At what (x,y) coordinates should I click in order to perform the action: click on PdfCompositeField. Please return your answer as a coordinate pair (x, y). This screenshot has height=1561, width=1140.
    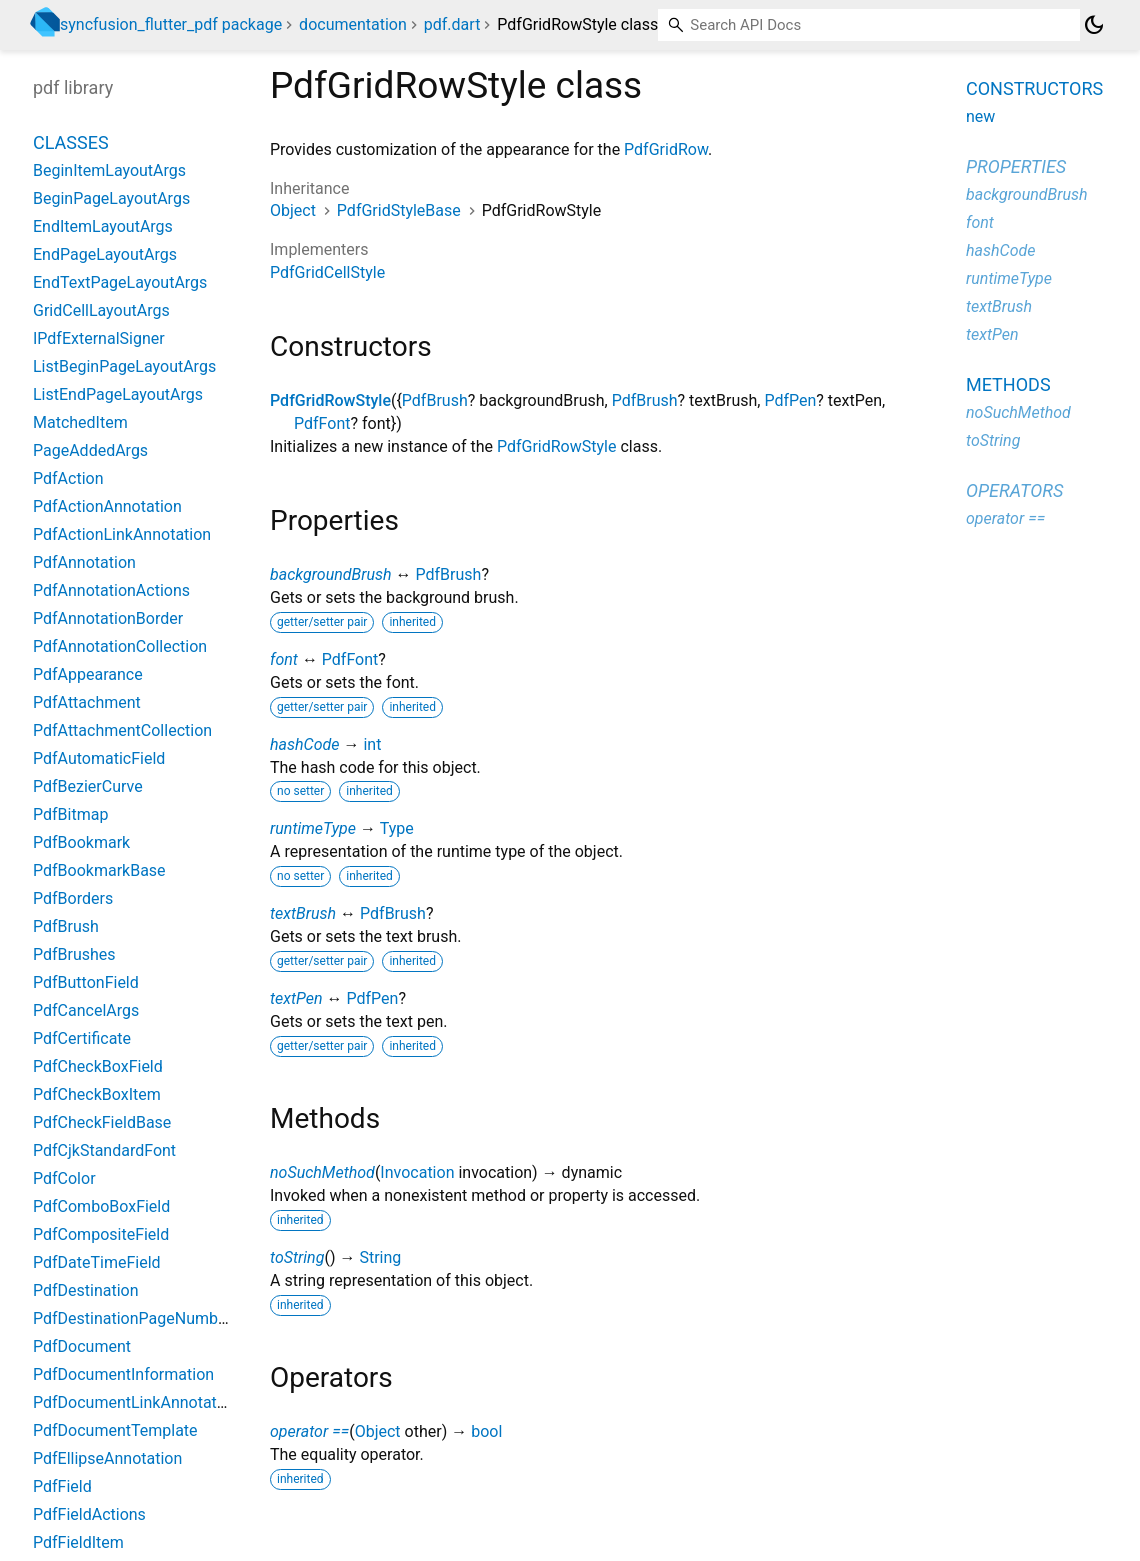
    Looking at the image, I should click on (101, 1234).